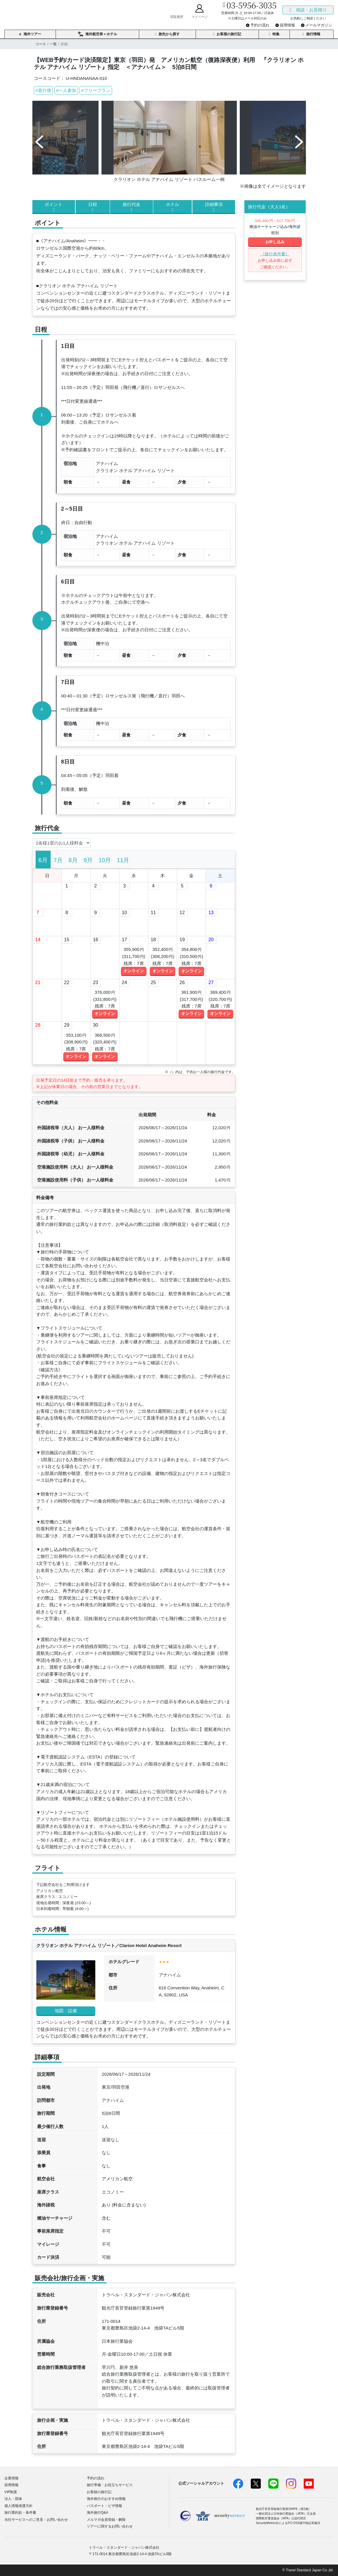 The image size is (338, 2576). Describe the element at coordinates (95, 90) in the screenshot. I see `#フリープラン` at that location.